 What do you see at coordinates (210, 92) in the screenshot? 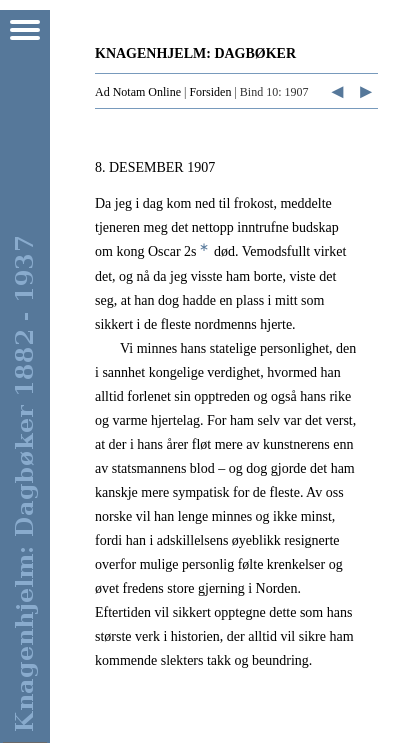
I see `Forsiden` at bounding box center [210, 92].